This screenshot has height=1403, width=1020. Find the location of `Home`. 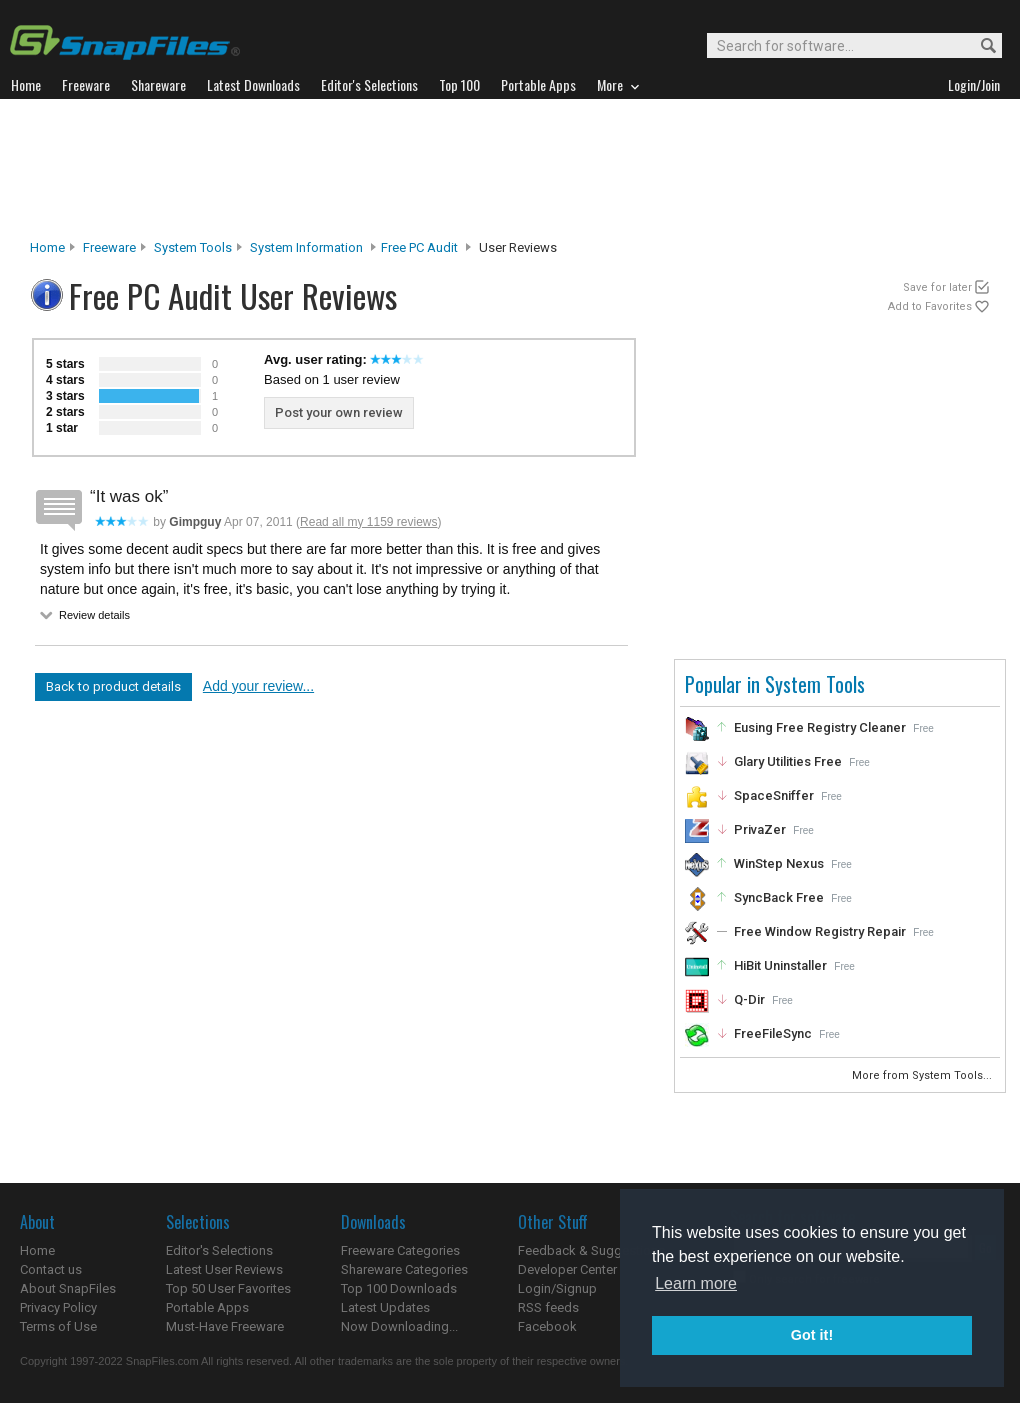

Home is located at coordinates (47, 247).